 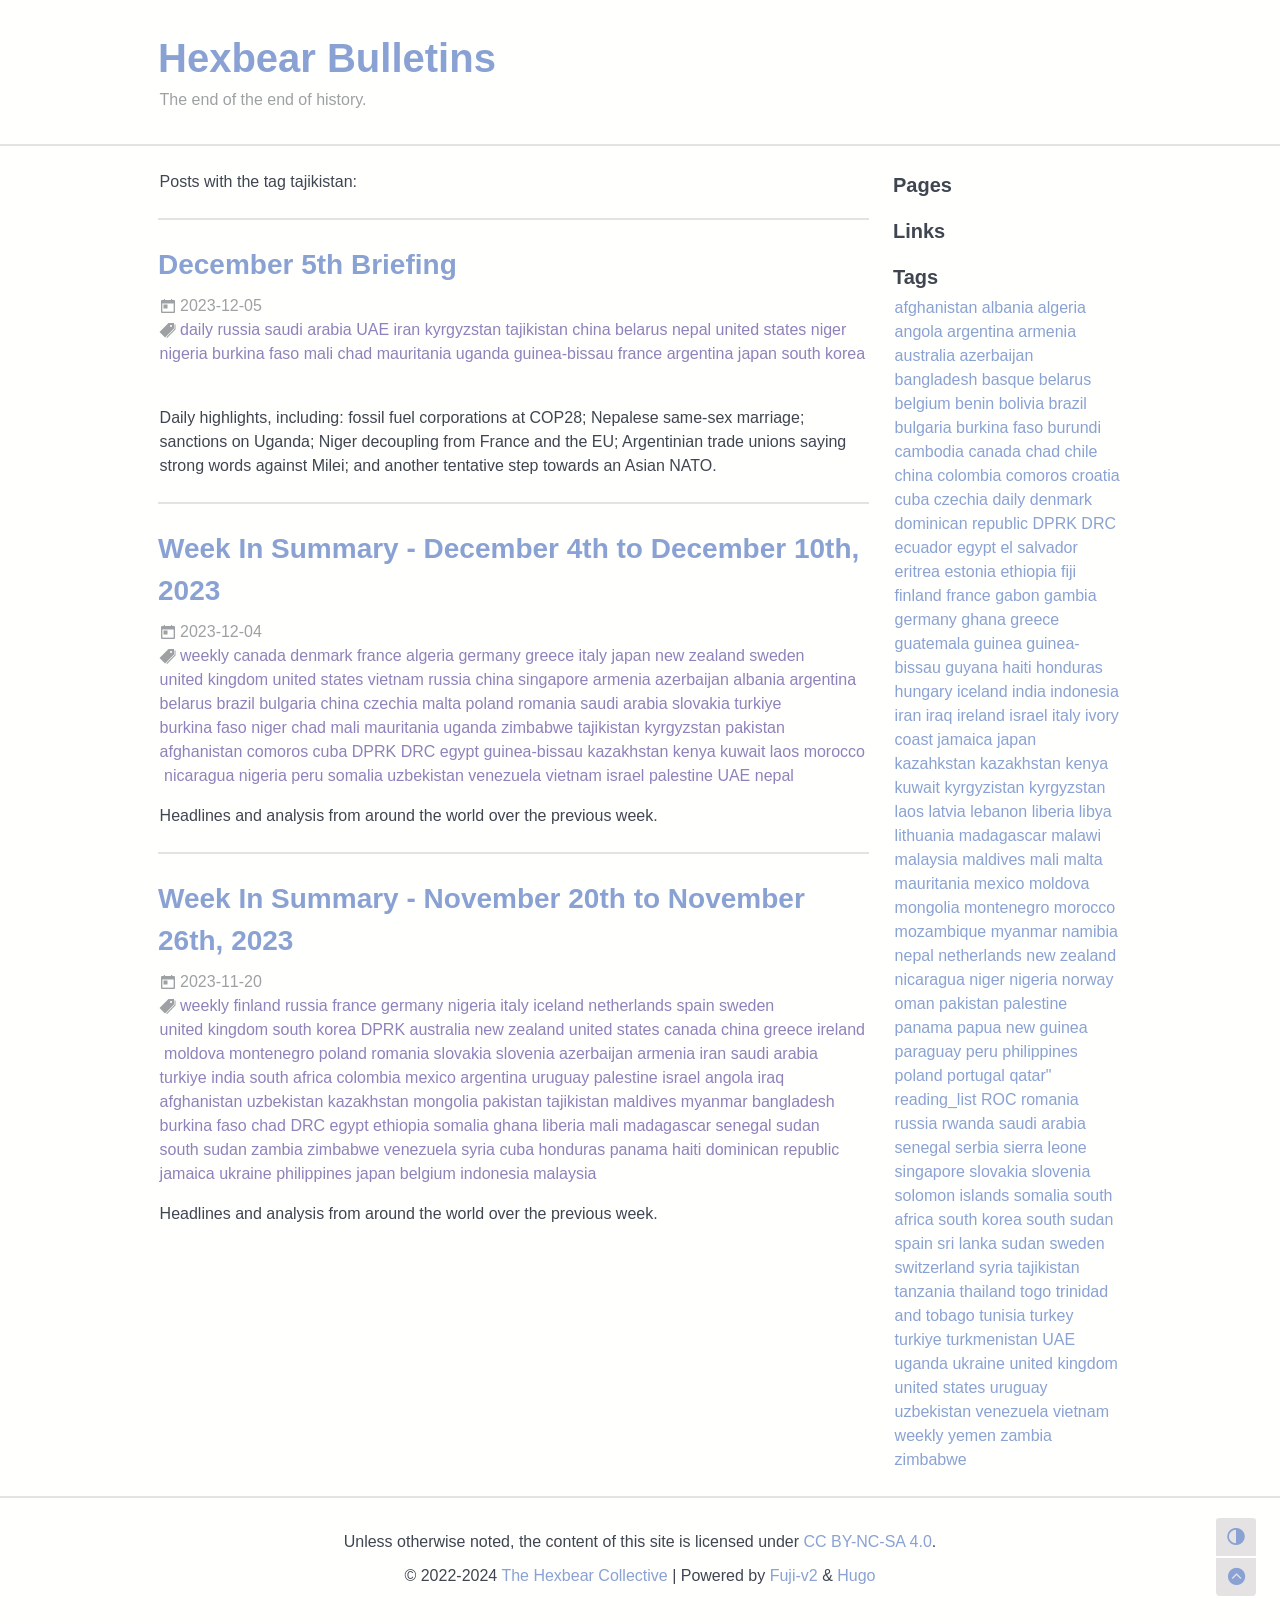 What do you see at coordinates (307, 264) in the screenshot?
I see `December 5th Briefing` at bounding box center [307, 264].